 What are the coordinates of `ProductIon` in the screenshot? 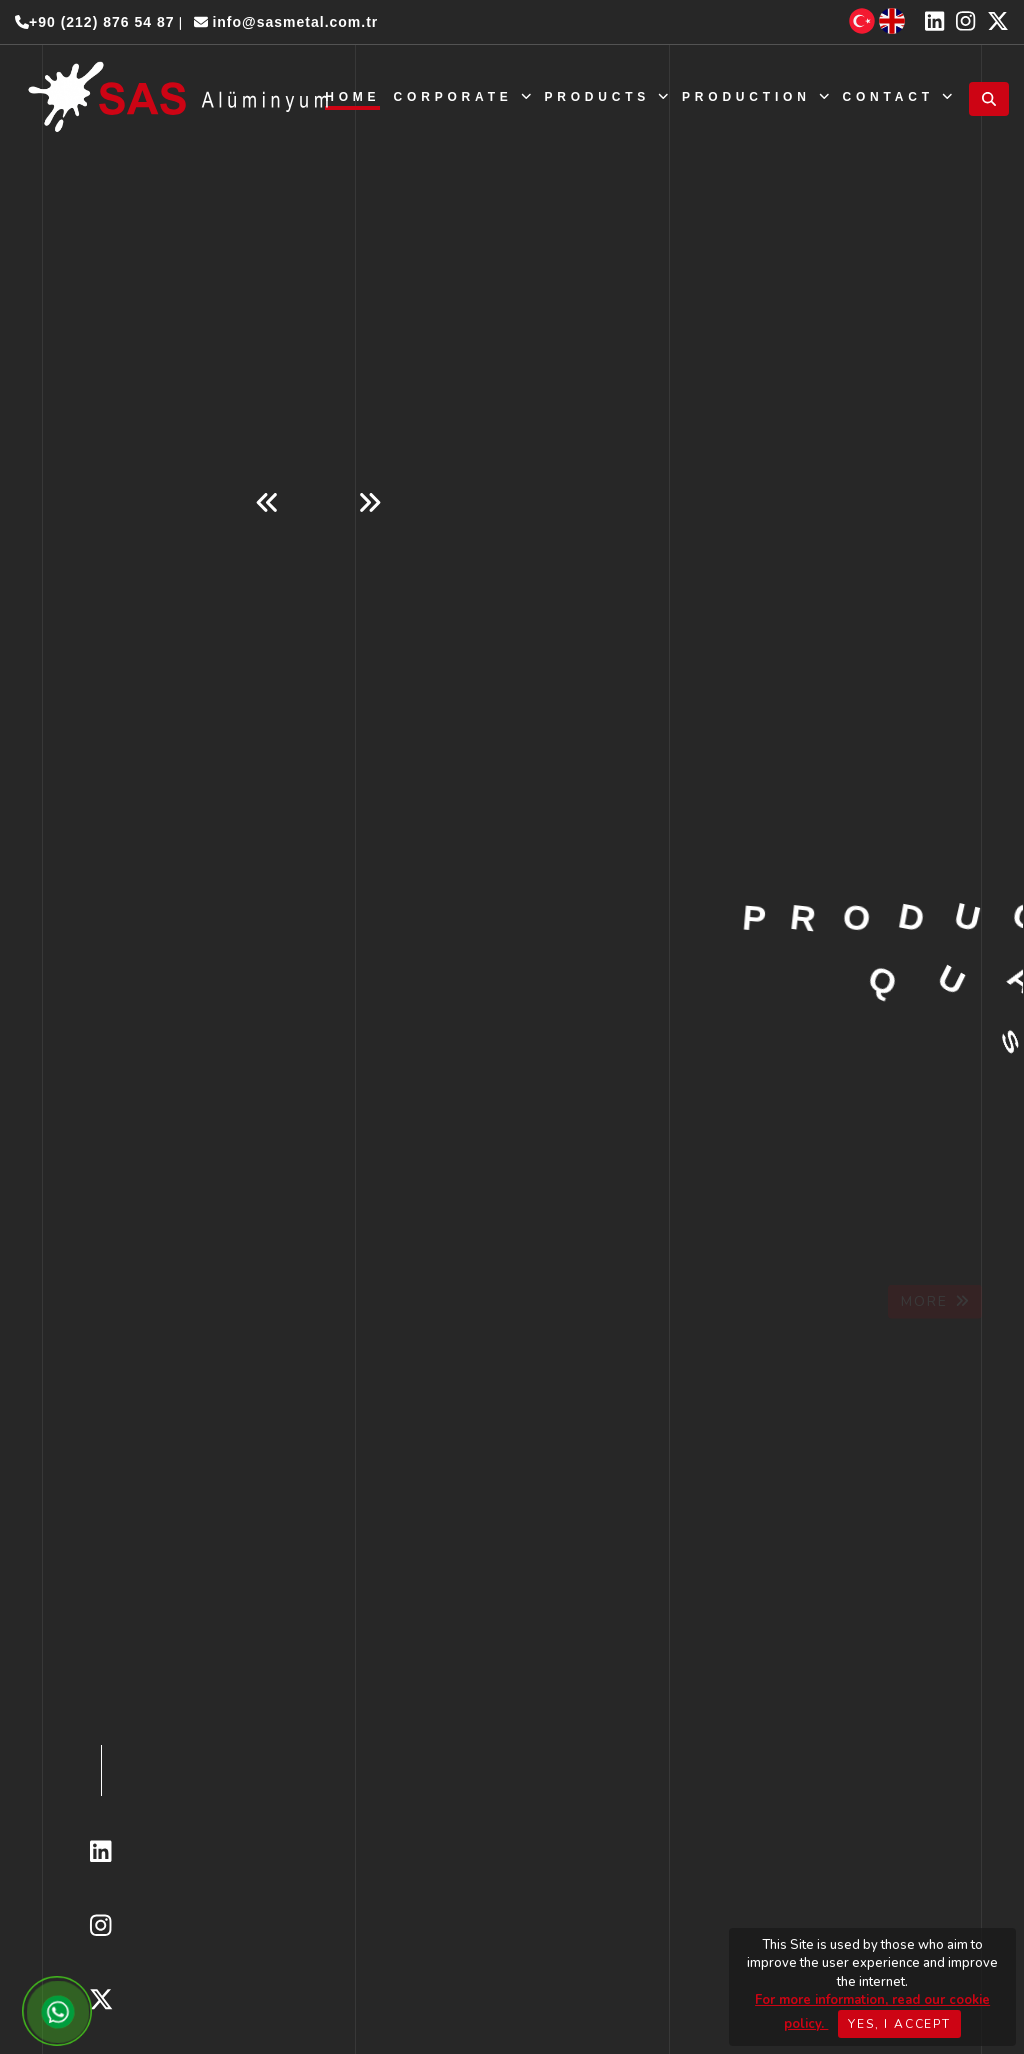 It's located at (755, 97).